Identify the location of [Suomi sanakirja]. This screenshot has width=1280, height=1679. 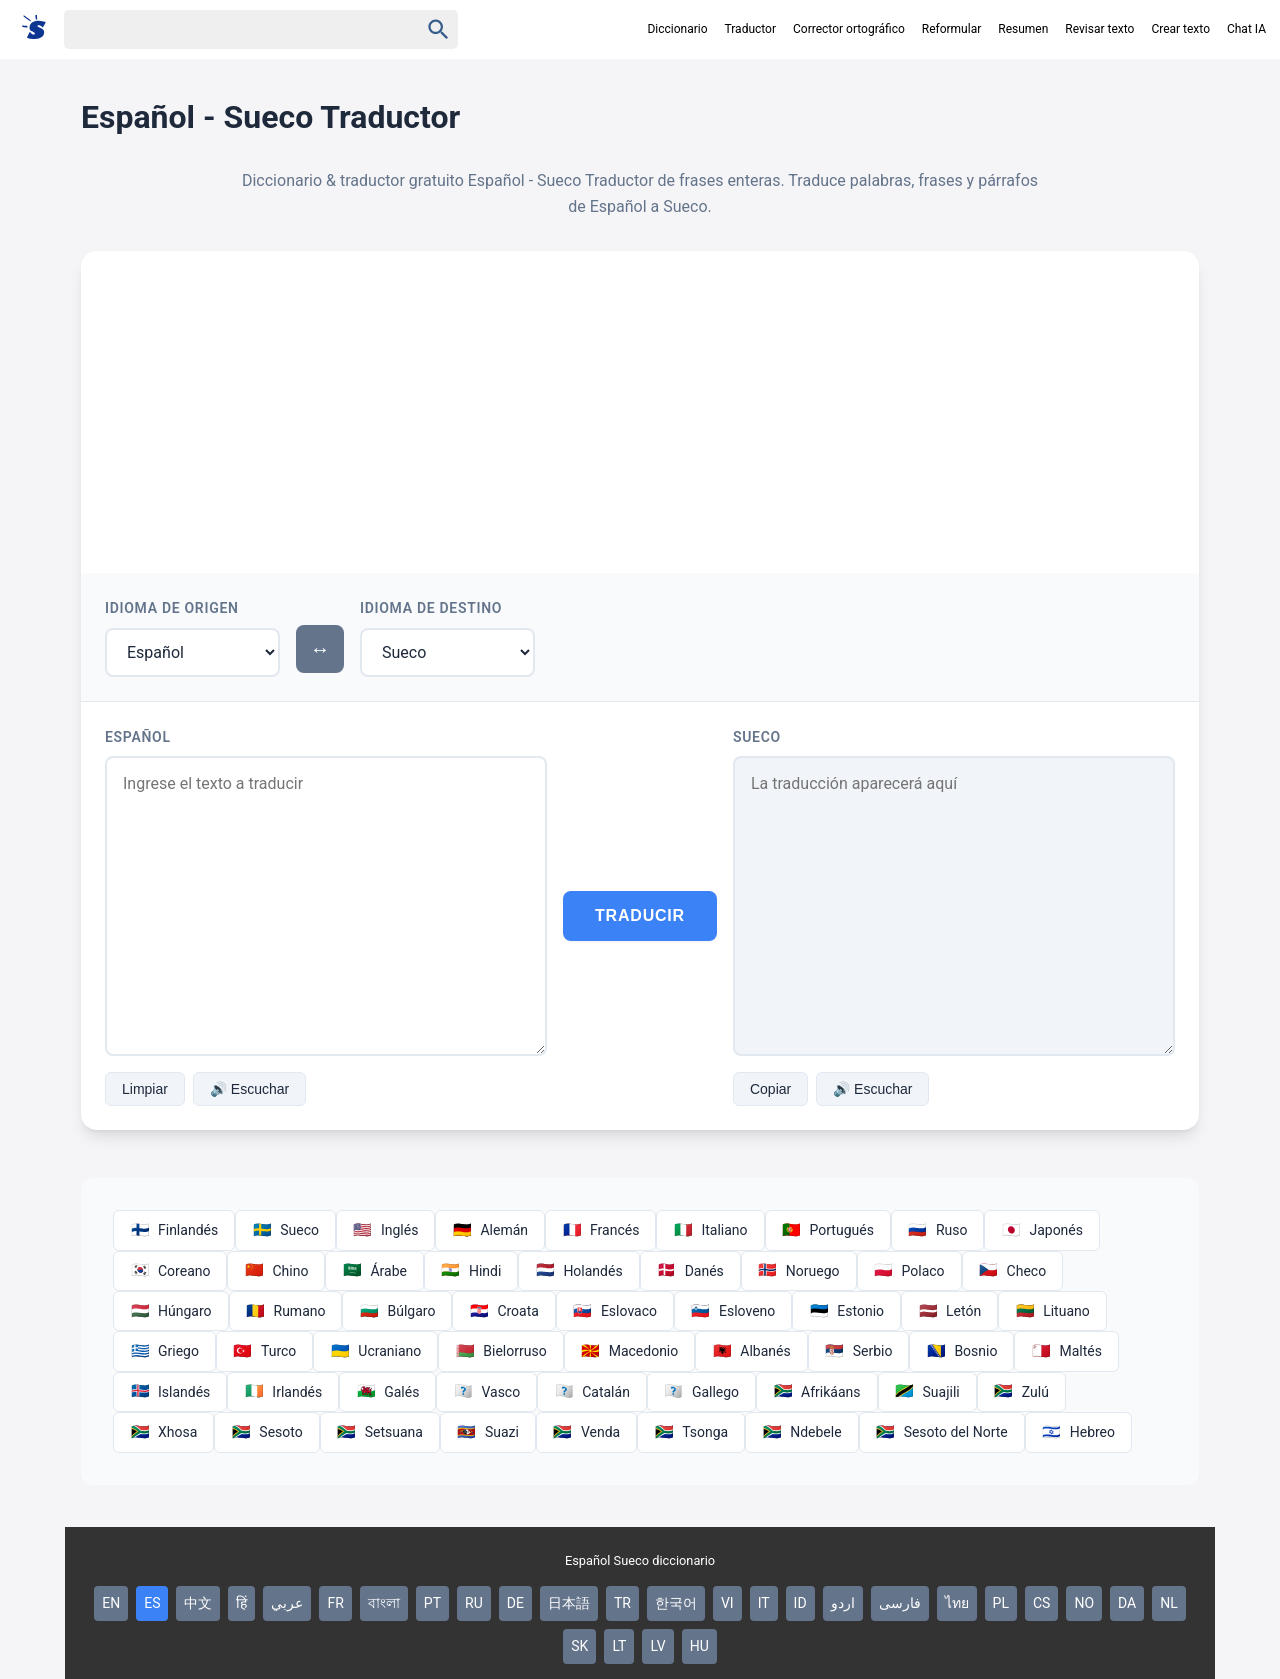
(40, 28).